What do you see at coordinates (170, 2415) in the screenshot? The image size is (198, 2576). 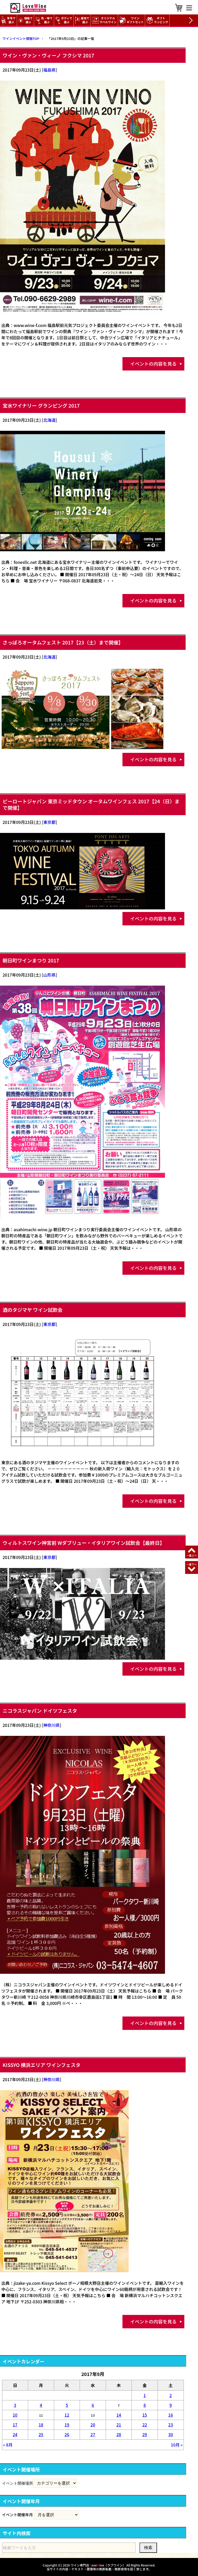 I see `16 [2017年9月16日 に投稿を公開]` at bounding box center [170, 2415].